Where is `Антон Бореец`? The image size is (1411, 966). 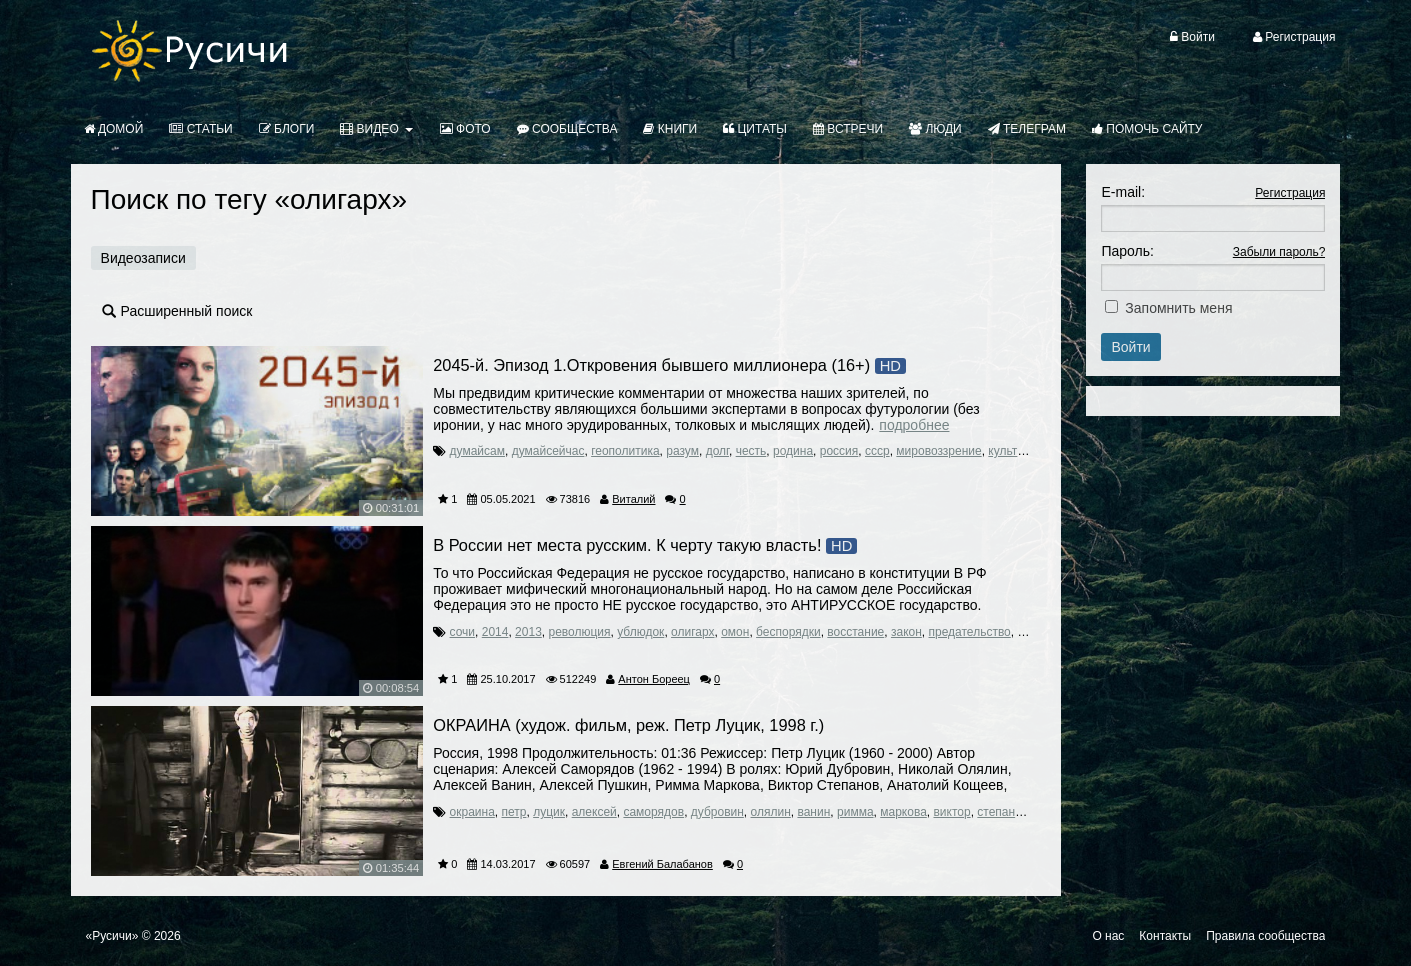
Антон Бореец is located at coordinates (654, 679).